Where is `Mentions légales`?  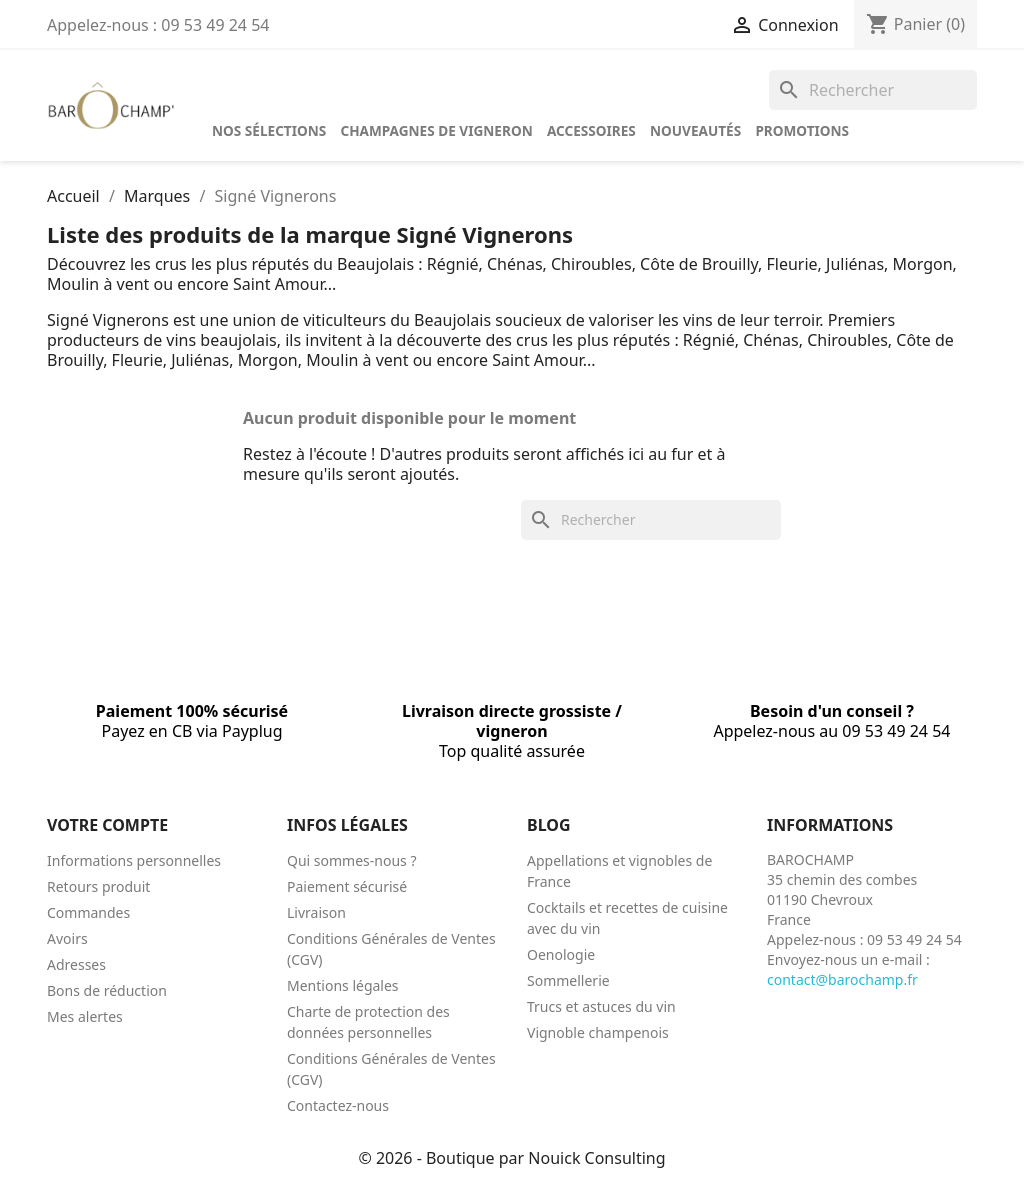
Mentions légales is located at coordinates (343, 985).